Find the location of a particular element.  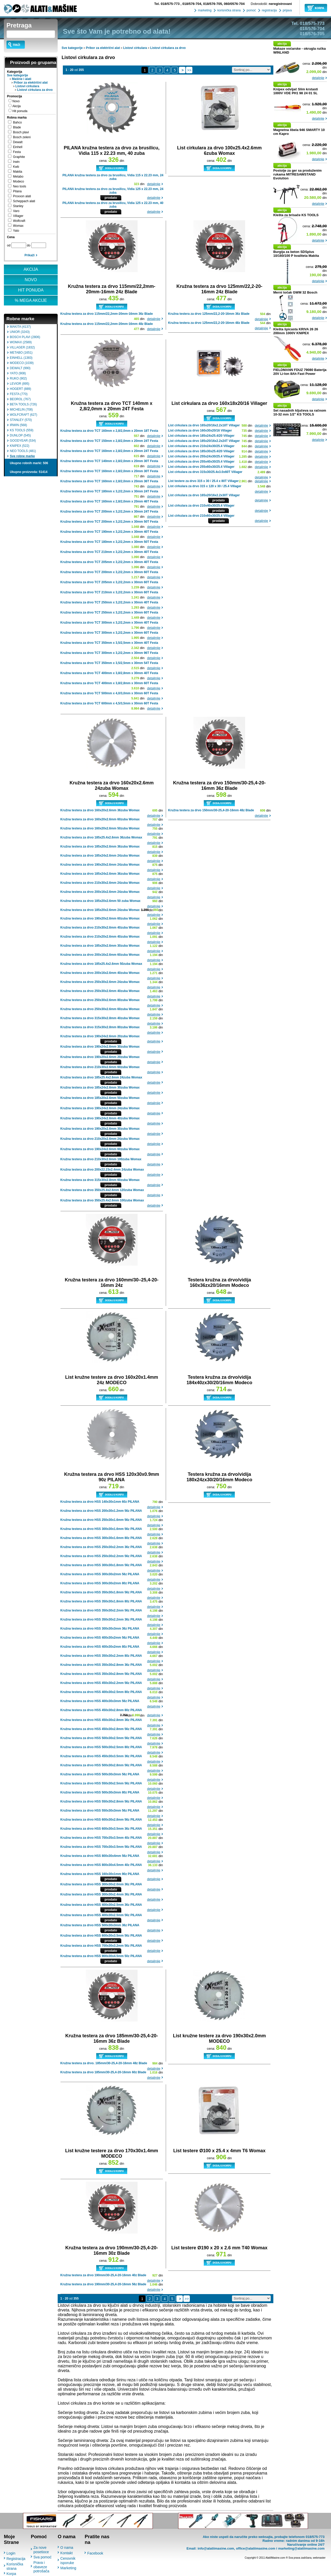

Kružna testera za drvo HSS 500x30x3mm 80z PILANA is located at coordinates (99, 1792).